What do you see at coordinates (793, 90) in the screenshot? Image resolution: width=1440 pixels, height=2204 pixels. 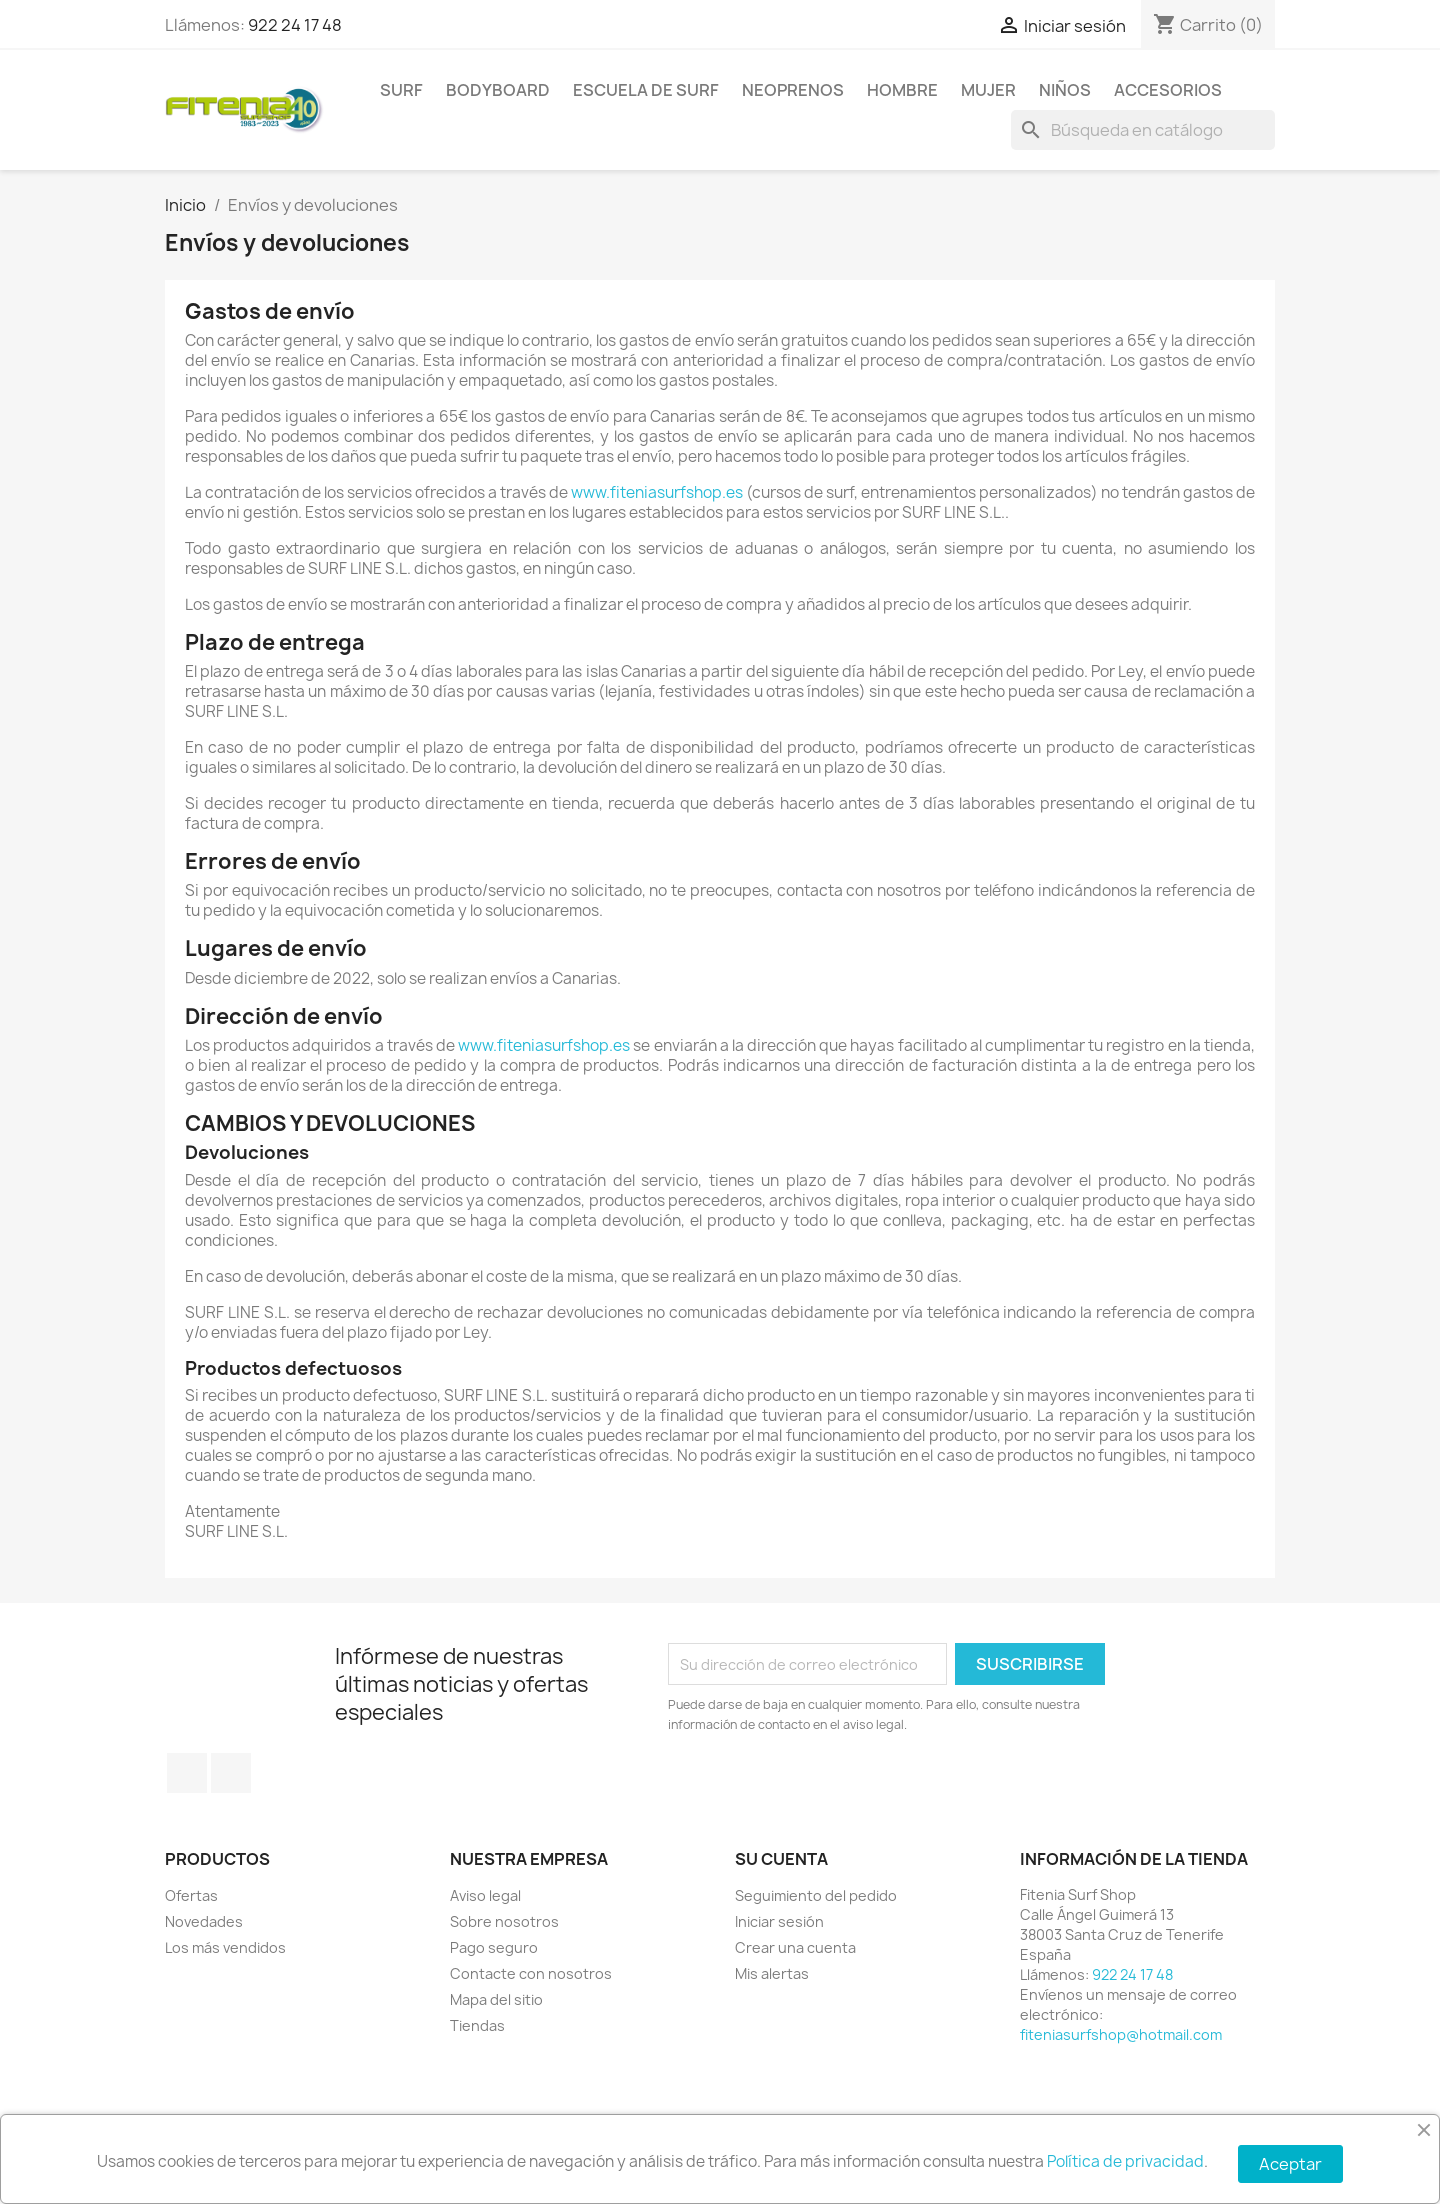 I see `NEOPRENOS` at bounding box center [793, 90].